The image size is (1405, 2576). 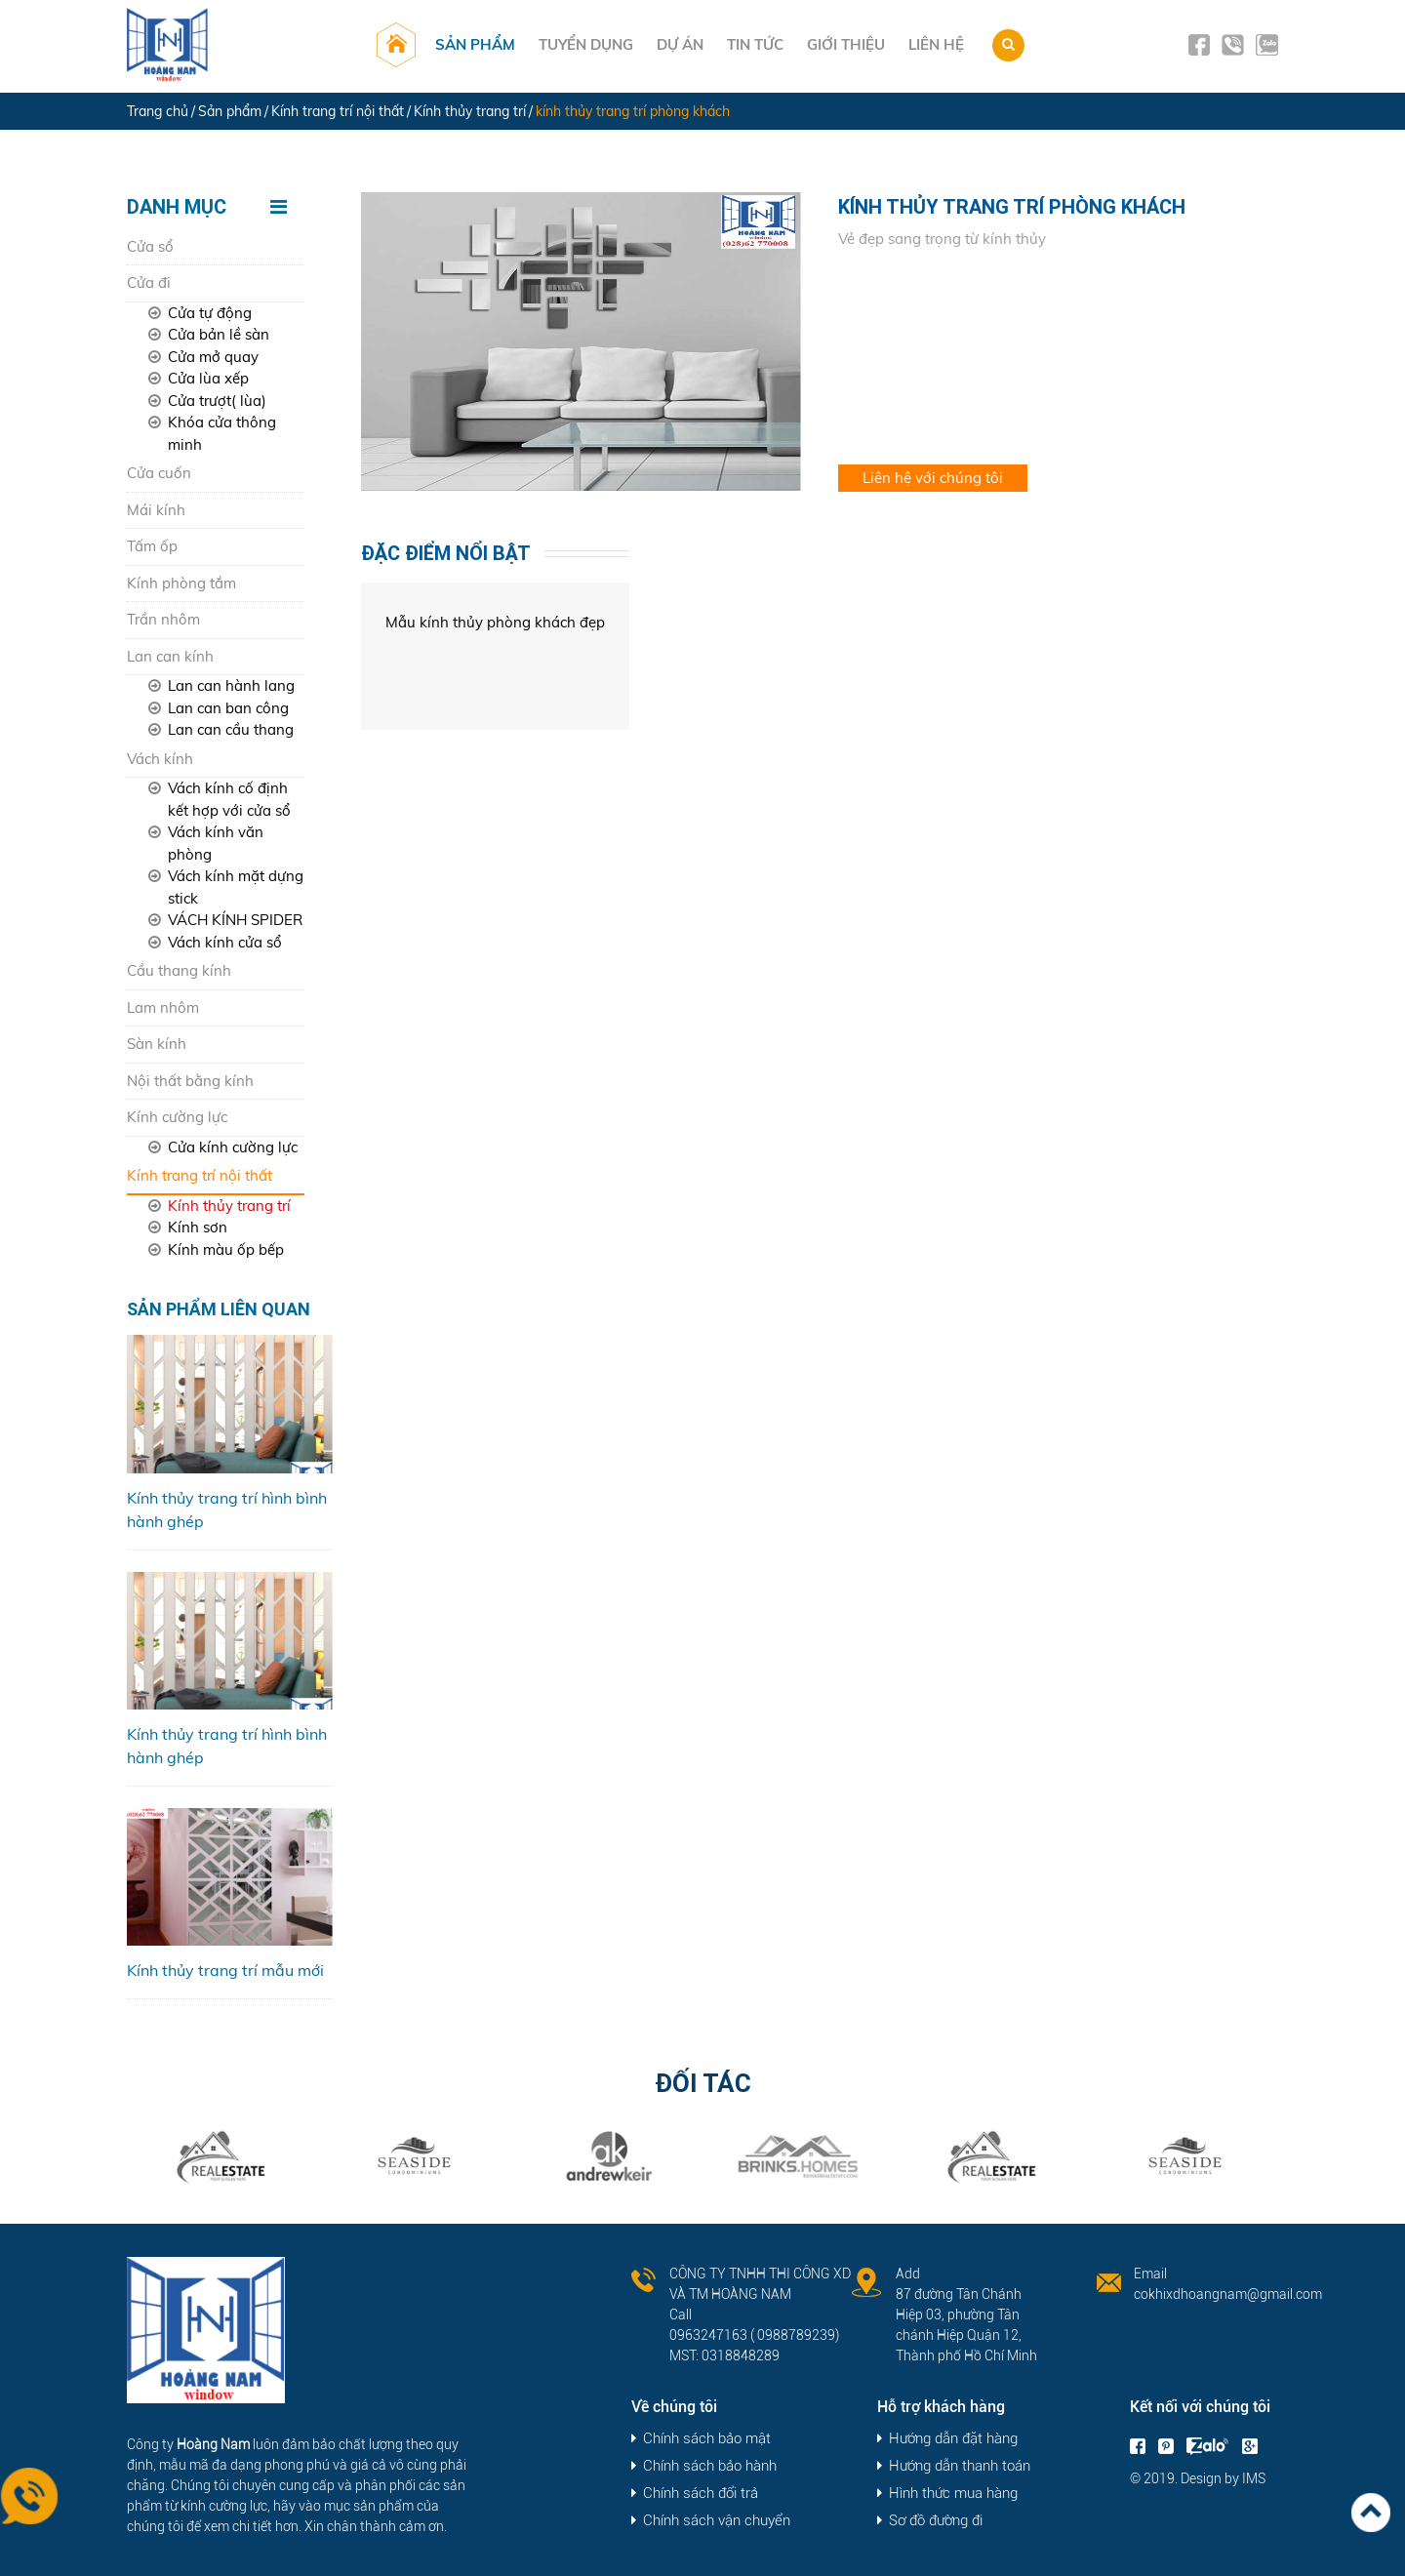 I want to click on Dự án, so click(x=684, y=44).